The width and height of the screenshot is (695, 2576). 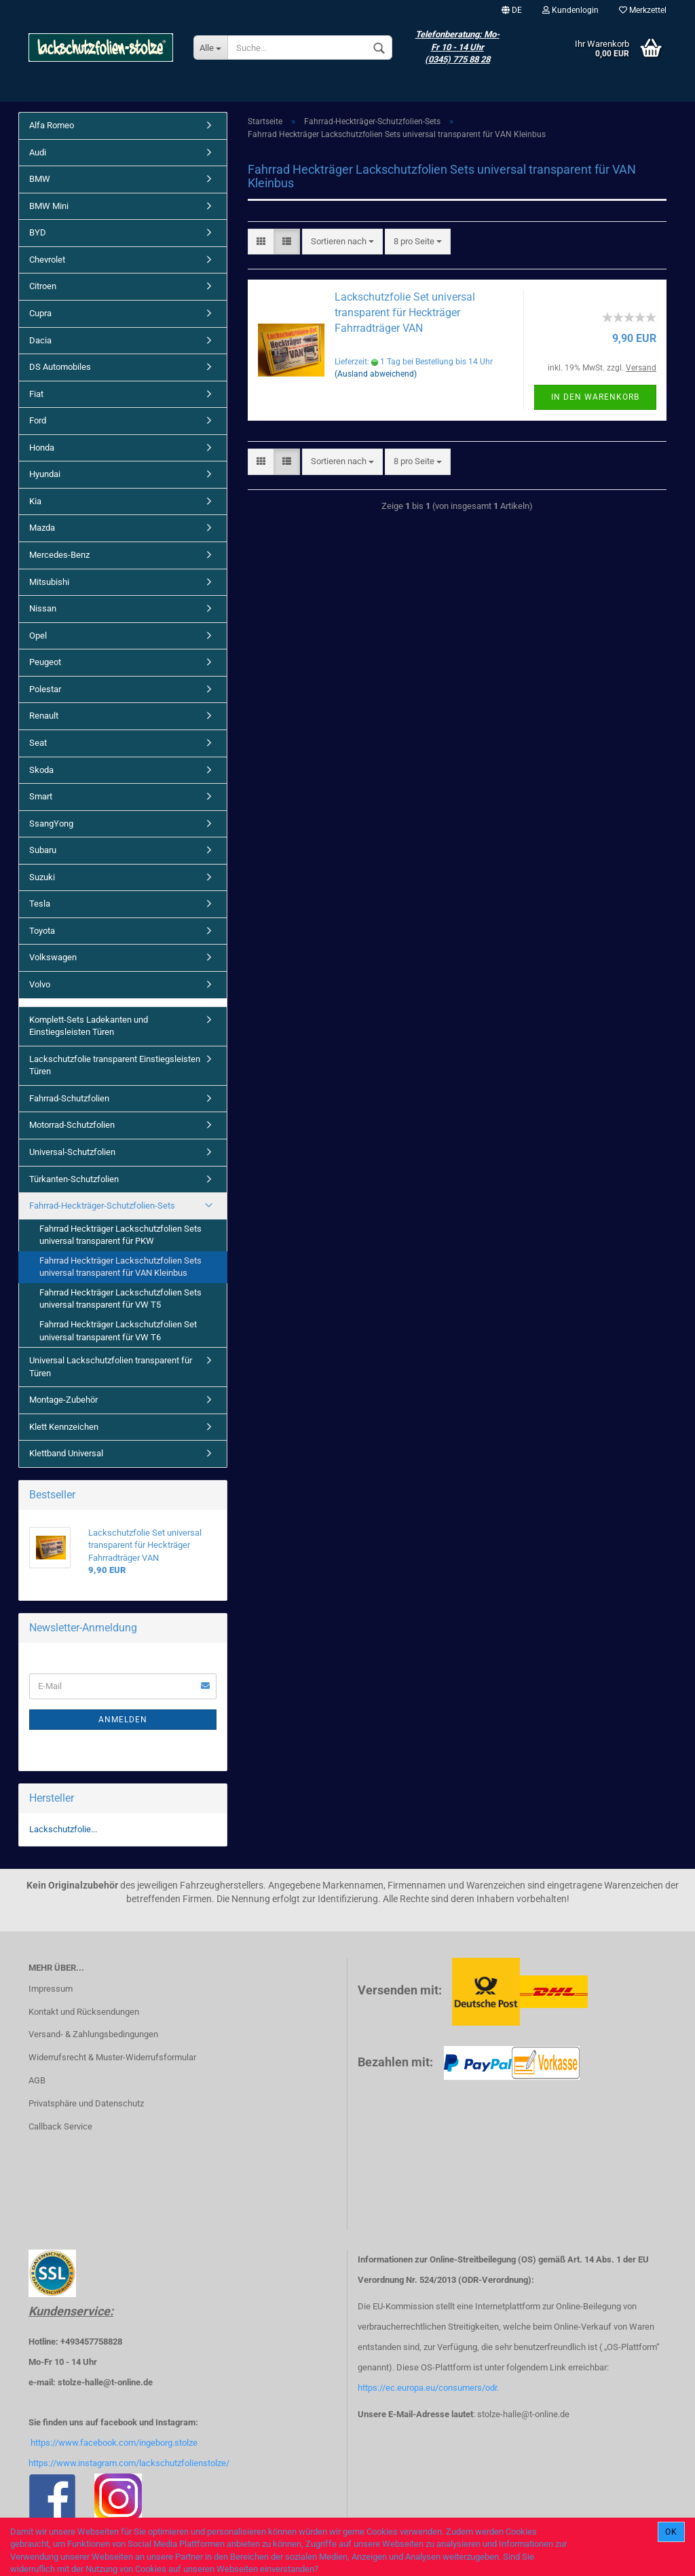 What do you see at coordinates (60, 367) in the screenshot?
I see `DS Automobiles` at bounding box center [60, 367].